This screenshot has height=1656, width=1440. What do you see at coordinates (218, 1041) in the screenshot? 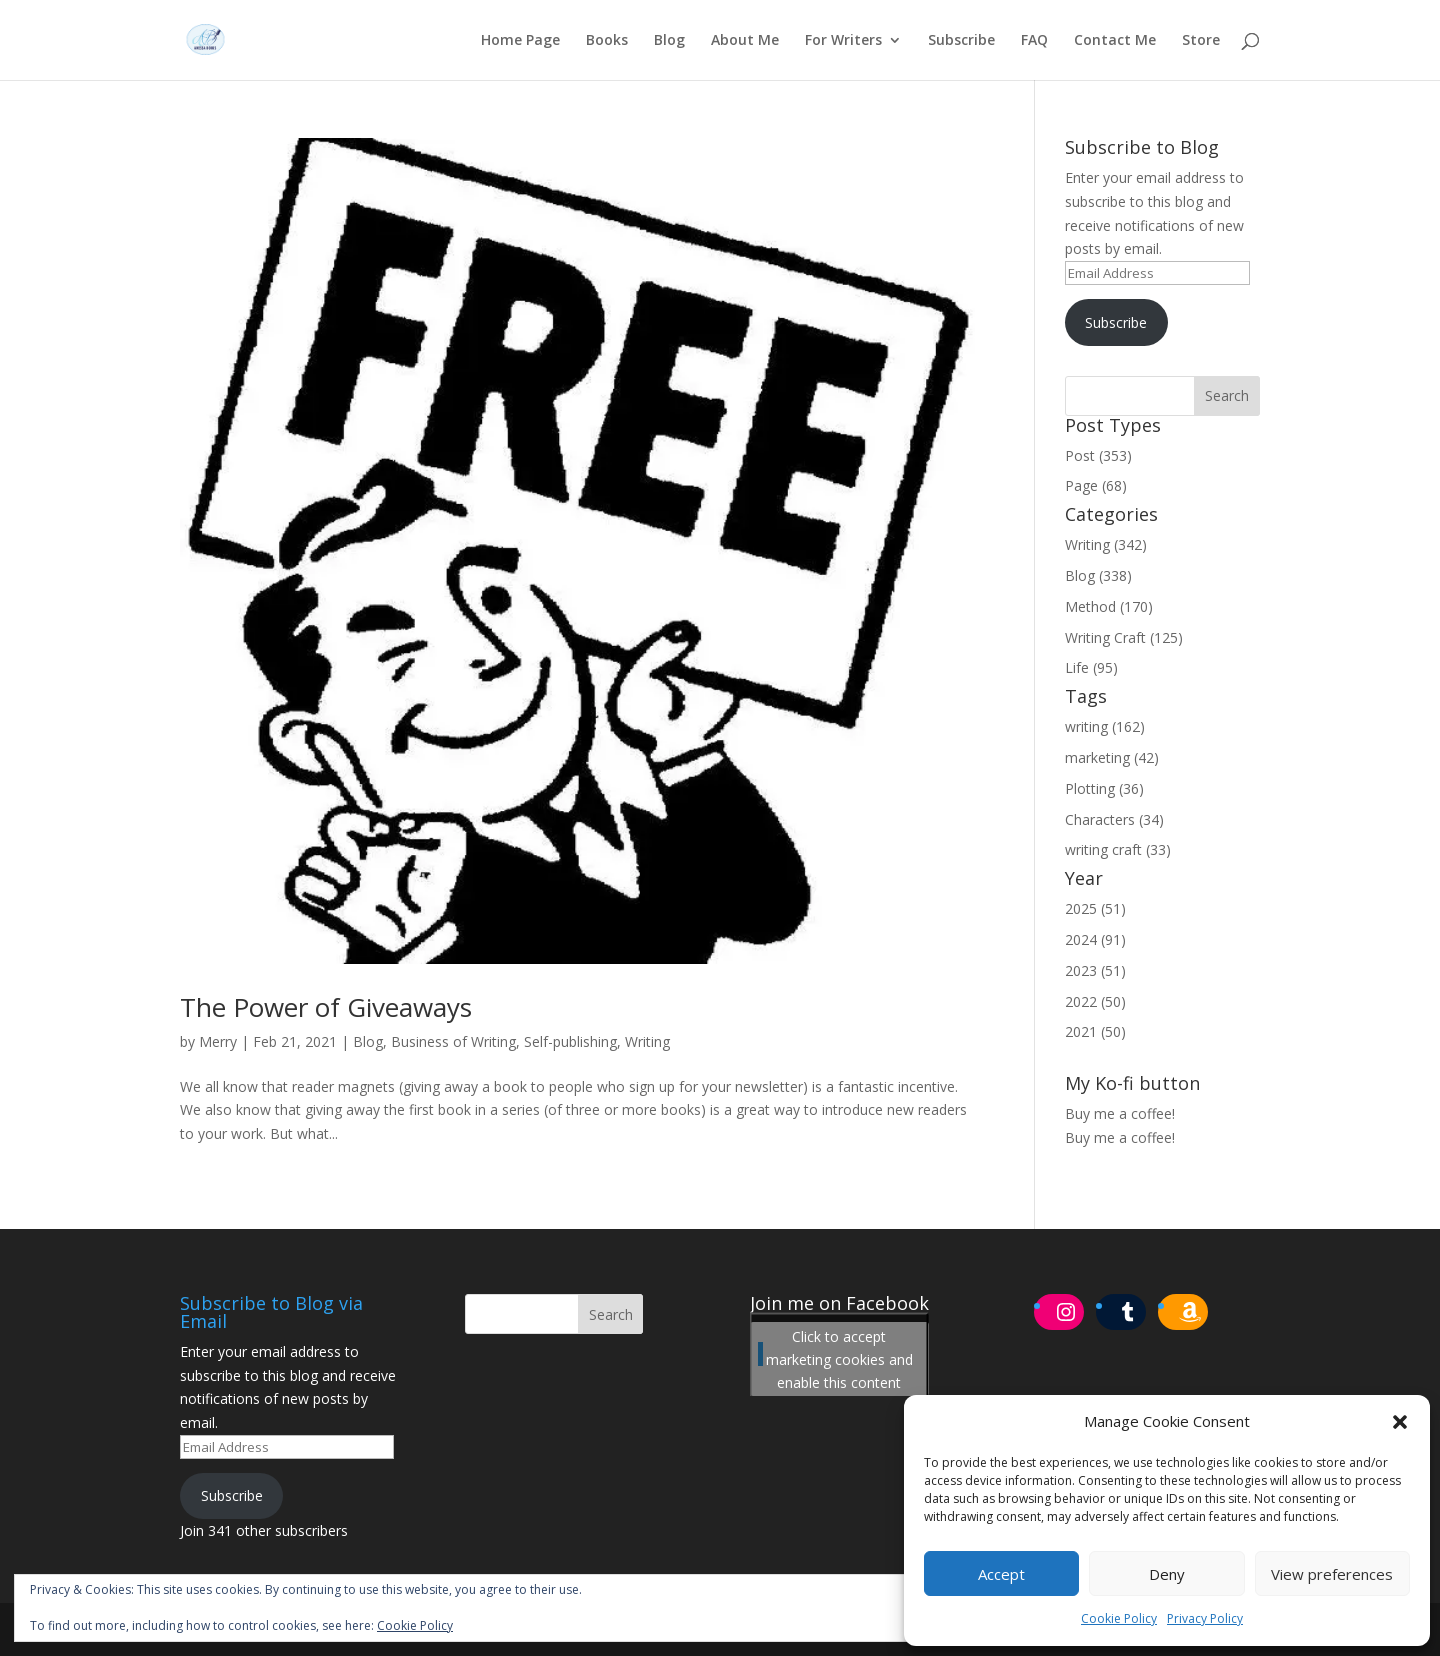
I see `Merry` at bounding box center [218, 1041].